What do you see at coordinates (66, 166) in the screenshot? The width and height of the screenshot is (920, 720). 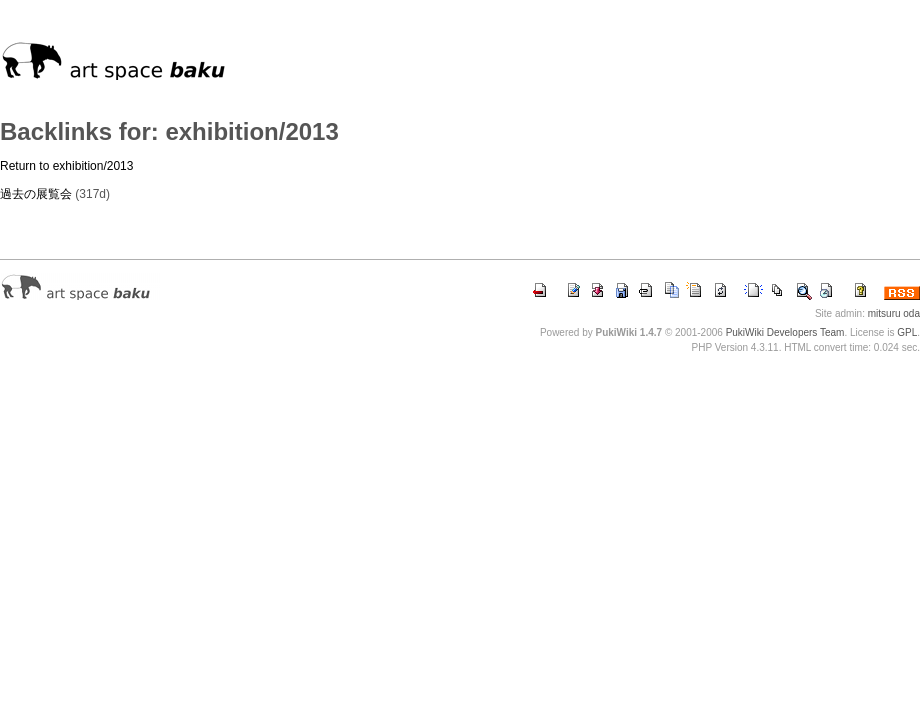 I see `Return to exhibition/2013` at bounding box center [66, 166].